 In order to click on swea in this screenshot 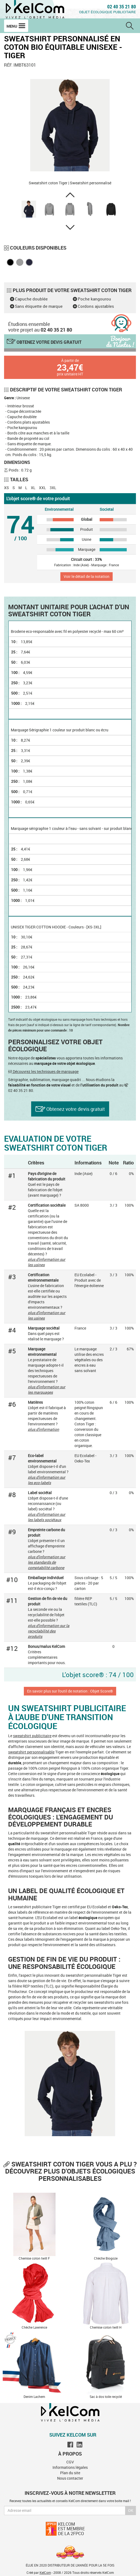, I will do `click(17, 1735)`.